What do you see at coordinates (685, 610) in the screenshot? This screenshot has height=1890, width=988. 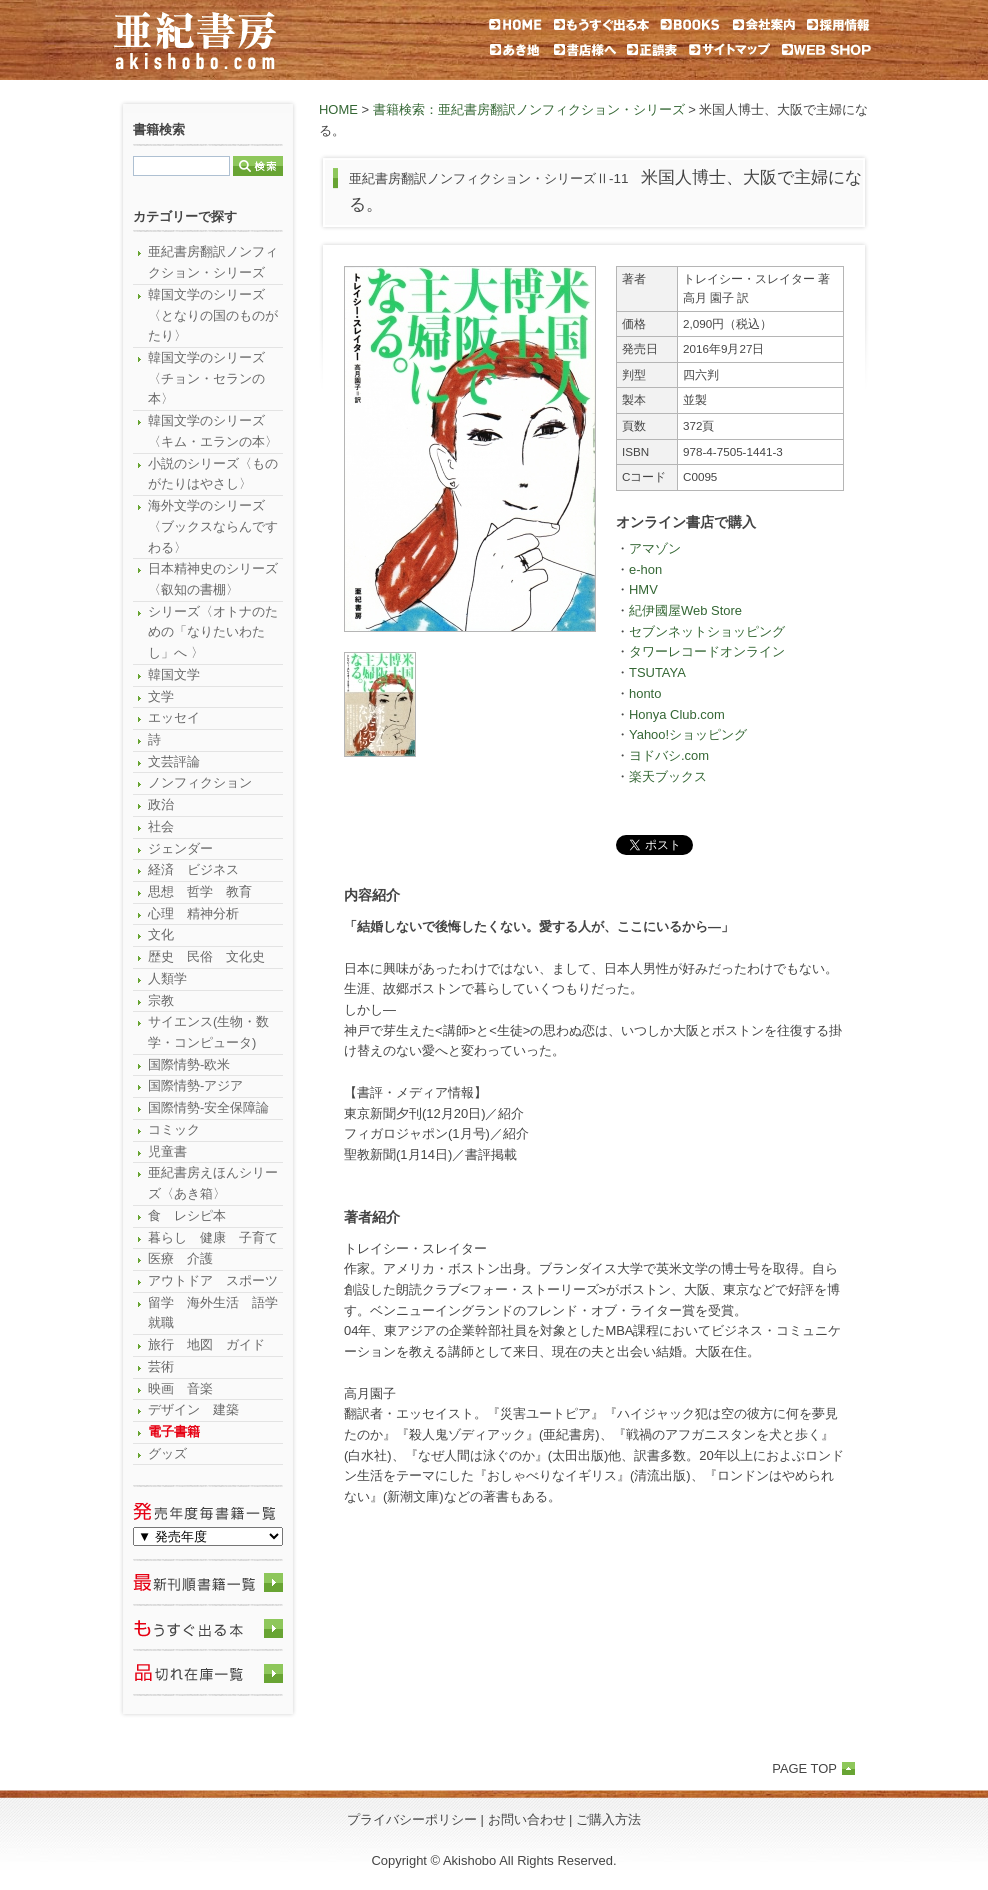 I see `紀伊國屋Web Store` at bounding box center [685, 610].